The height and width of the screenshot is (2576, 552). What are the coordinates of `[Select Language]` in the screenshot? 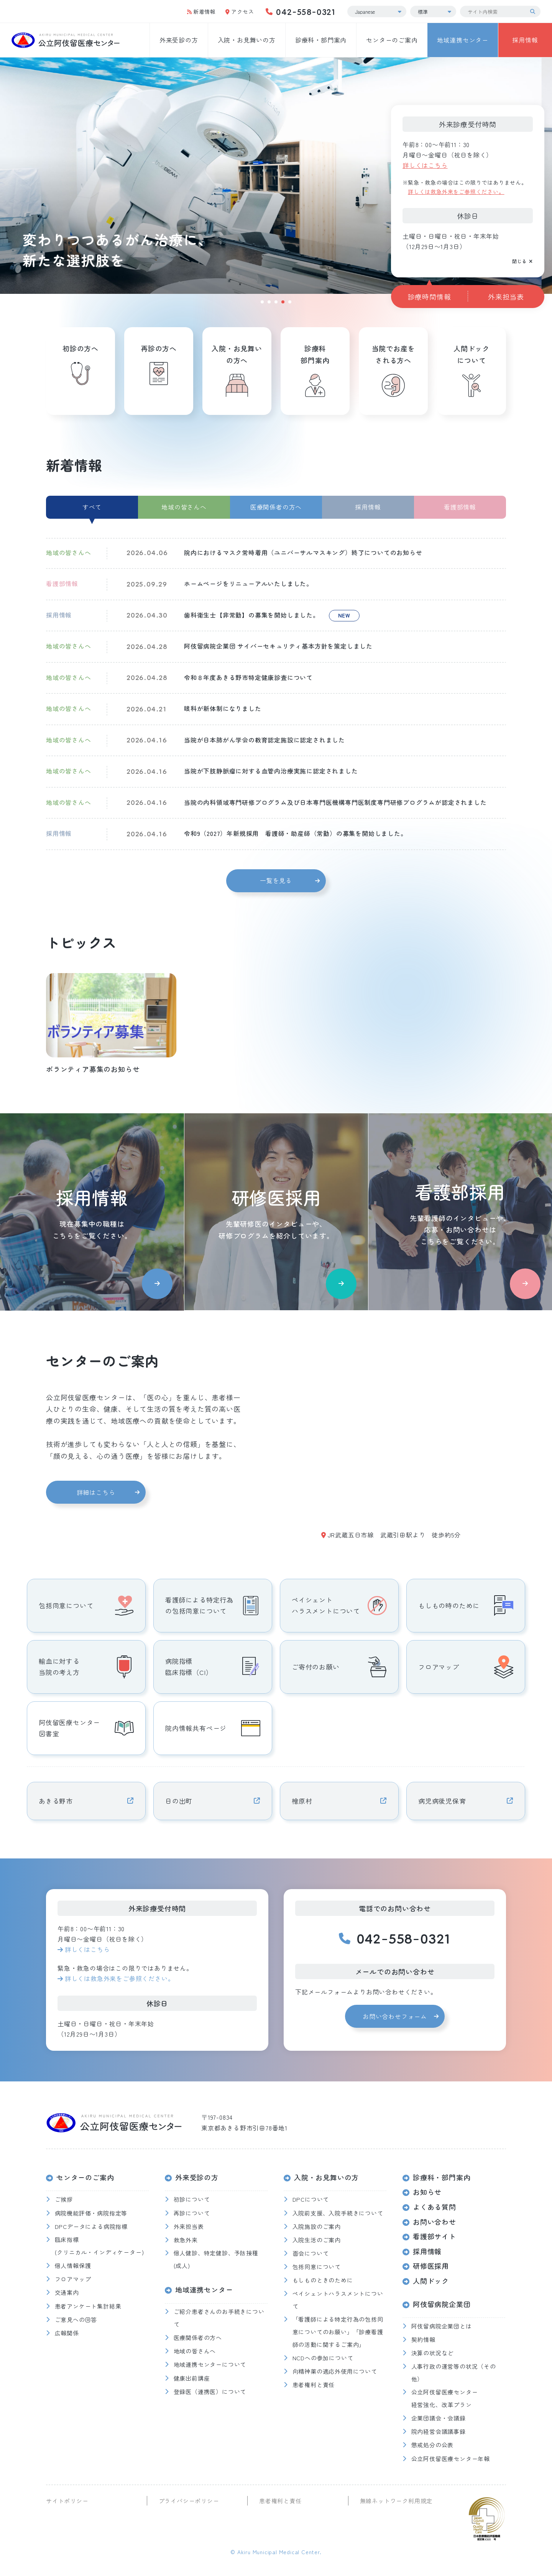 It's located at (376, 11).